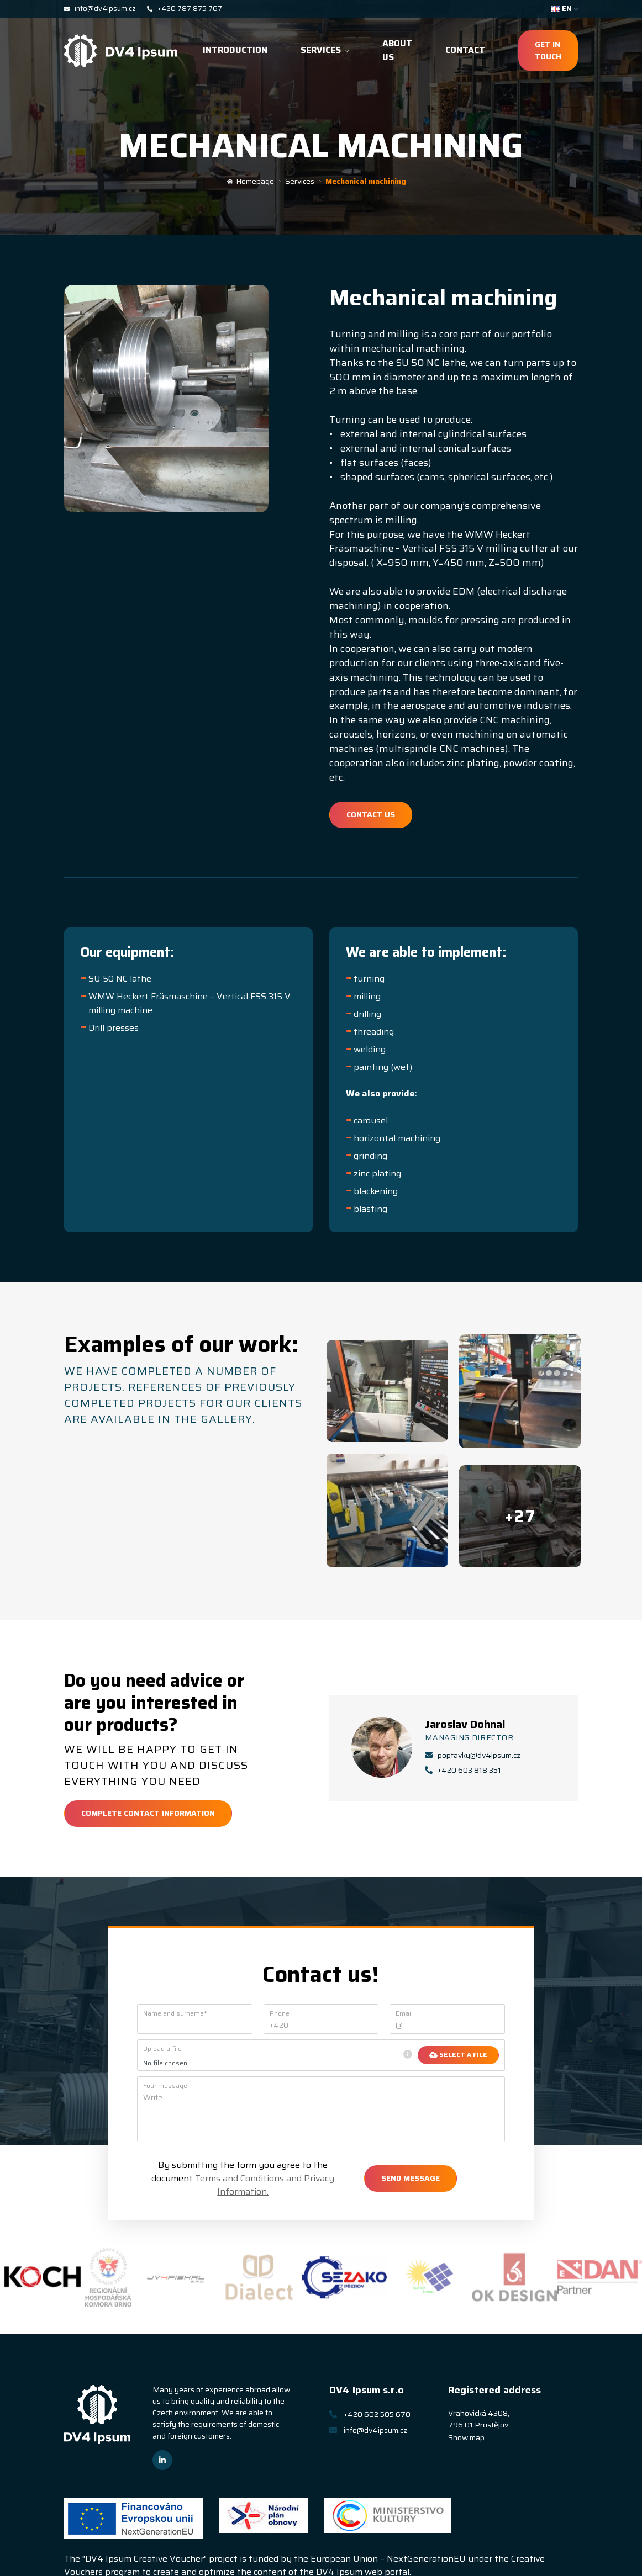 The height and width of the screenshot is (2576, 642). I want to click on +420 787 875 767, so click(184, 8).